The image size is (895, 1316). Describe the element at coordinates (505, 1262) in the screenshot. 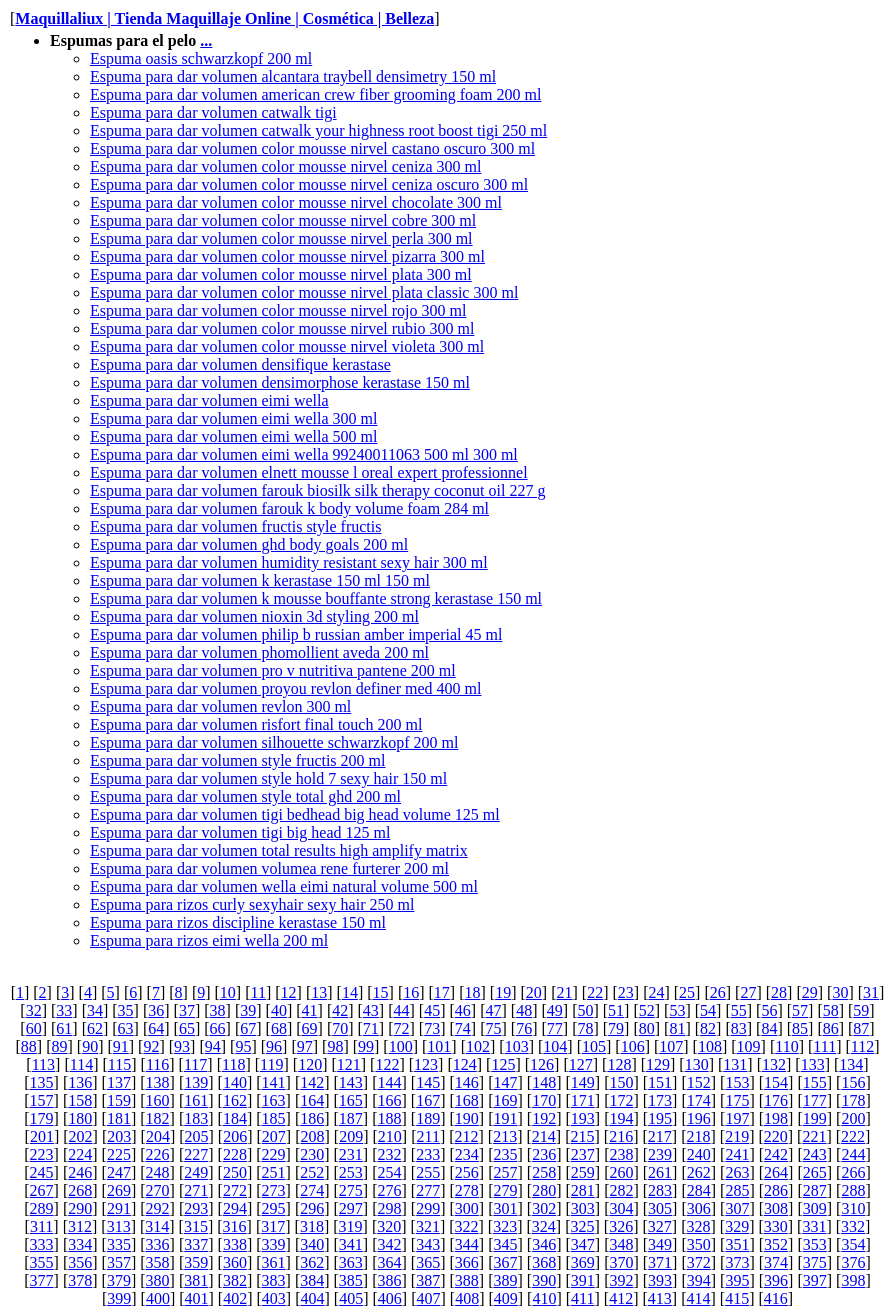

I see `367` at that location.